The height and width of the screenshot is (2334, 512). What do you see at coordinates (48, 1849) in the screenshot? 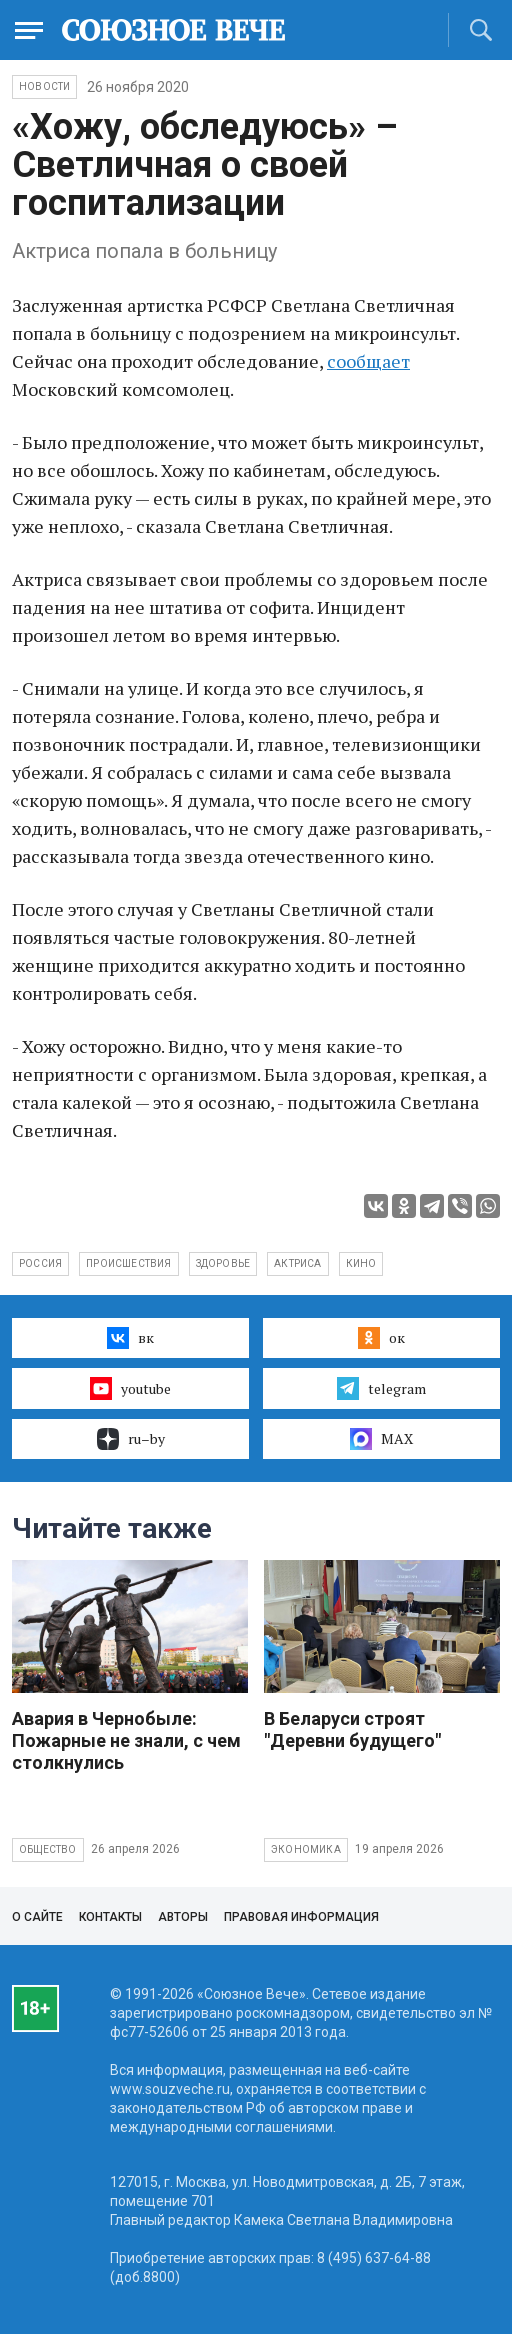
I see `Общество` at bounding box center [48, 1849].